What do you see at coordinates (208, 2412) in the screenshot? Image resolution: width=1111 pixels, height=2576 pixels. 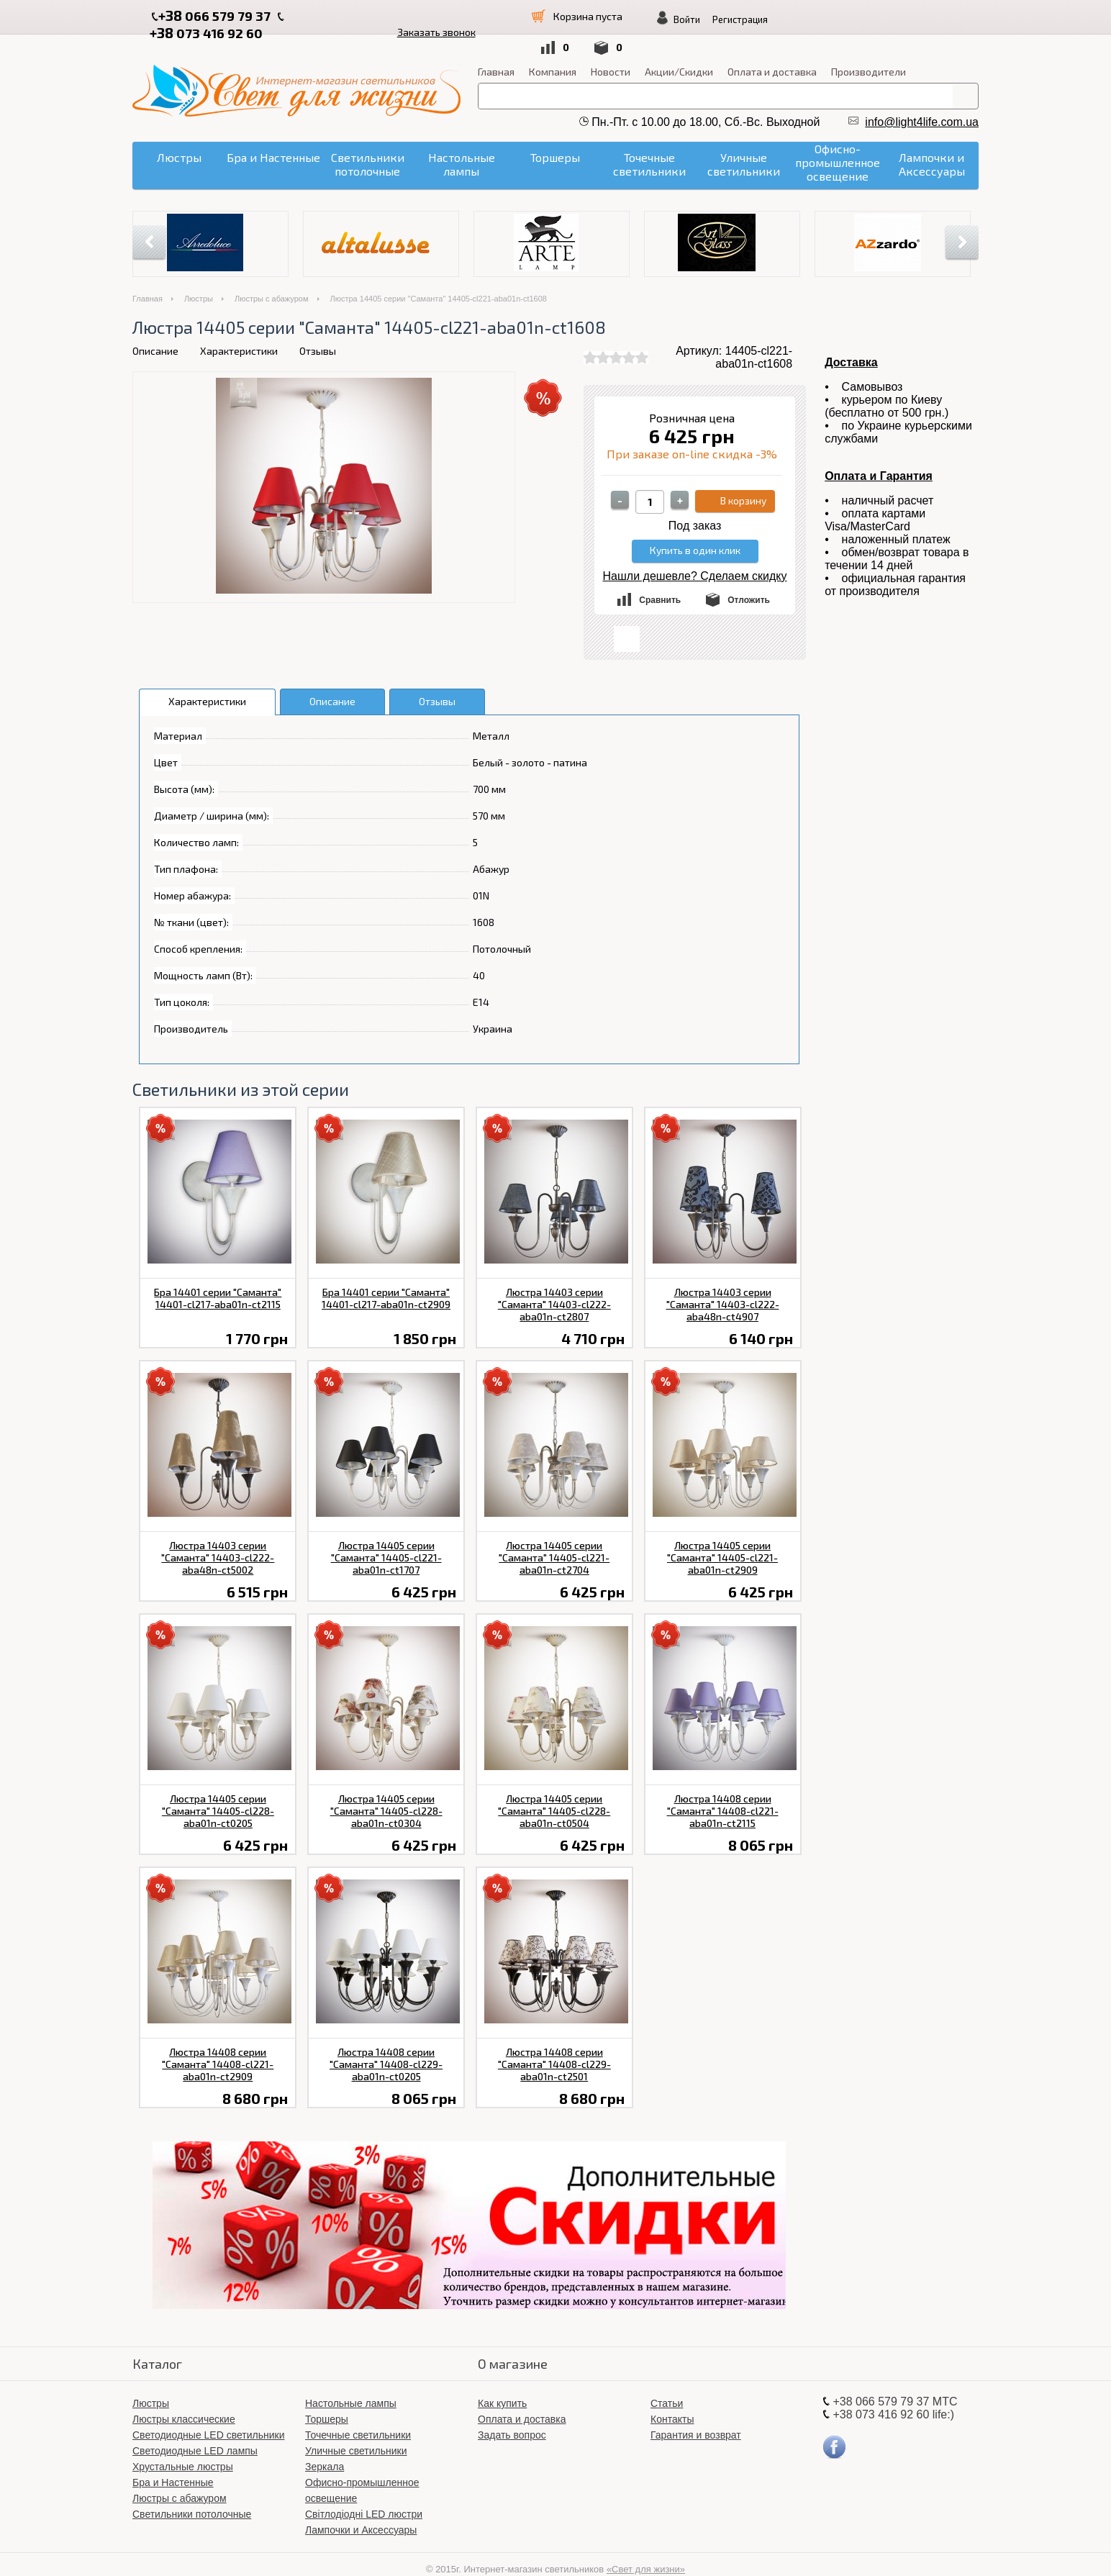 I see `Светодиодные LED светильники` at bounding box center [208, 2412].